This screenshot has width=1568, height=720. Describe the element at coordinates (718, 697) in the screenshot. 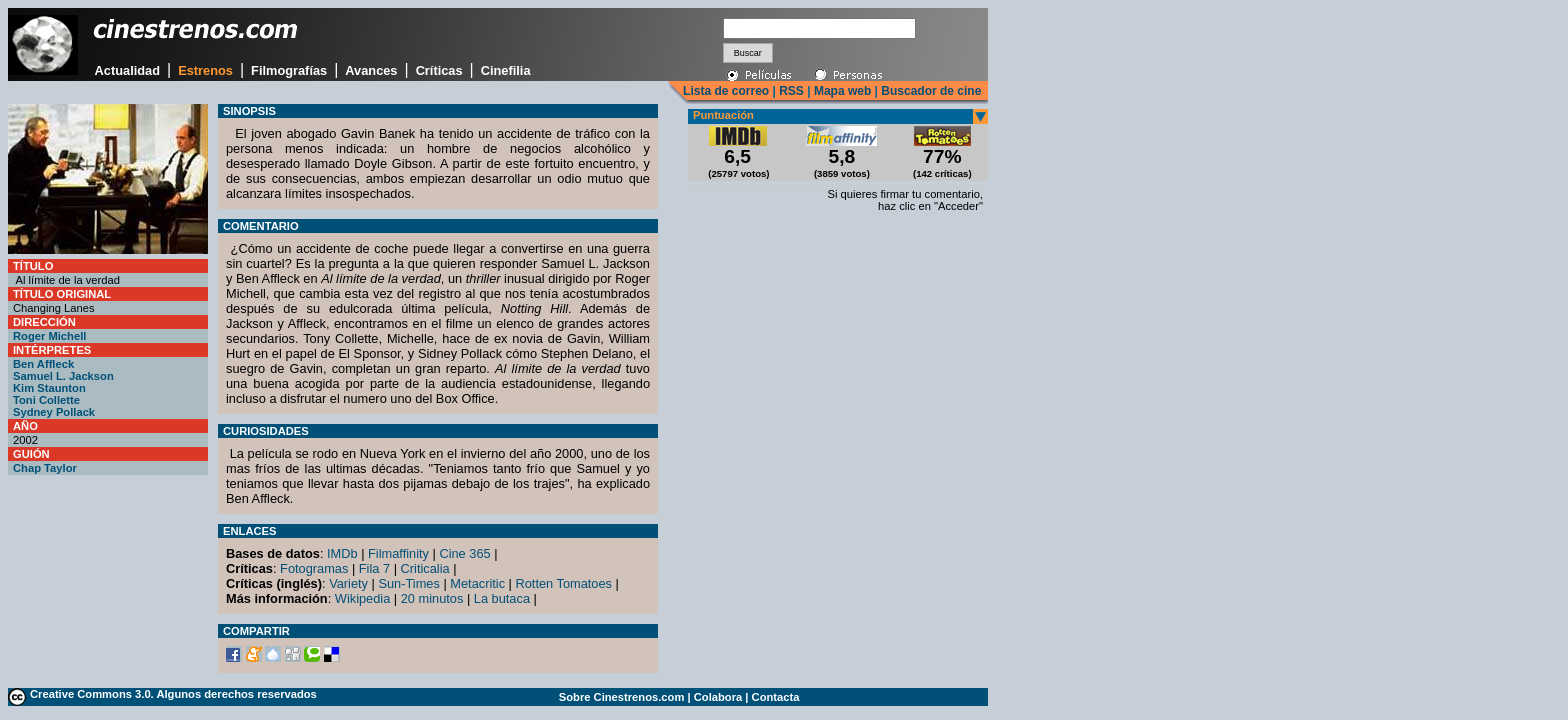

I see `Colabora` at that location.